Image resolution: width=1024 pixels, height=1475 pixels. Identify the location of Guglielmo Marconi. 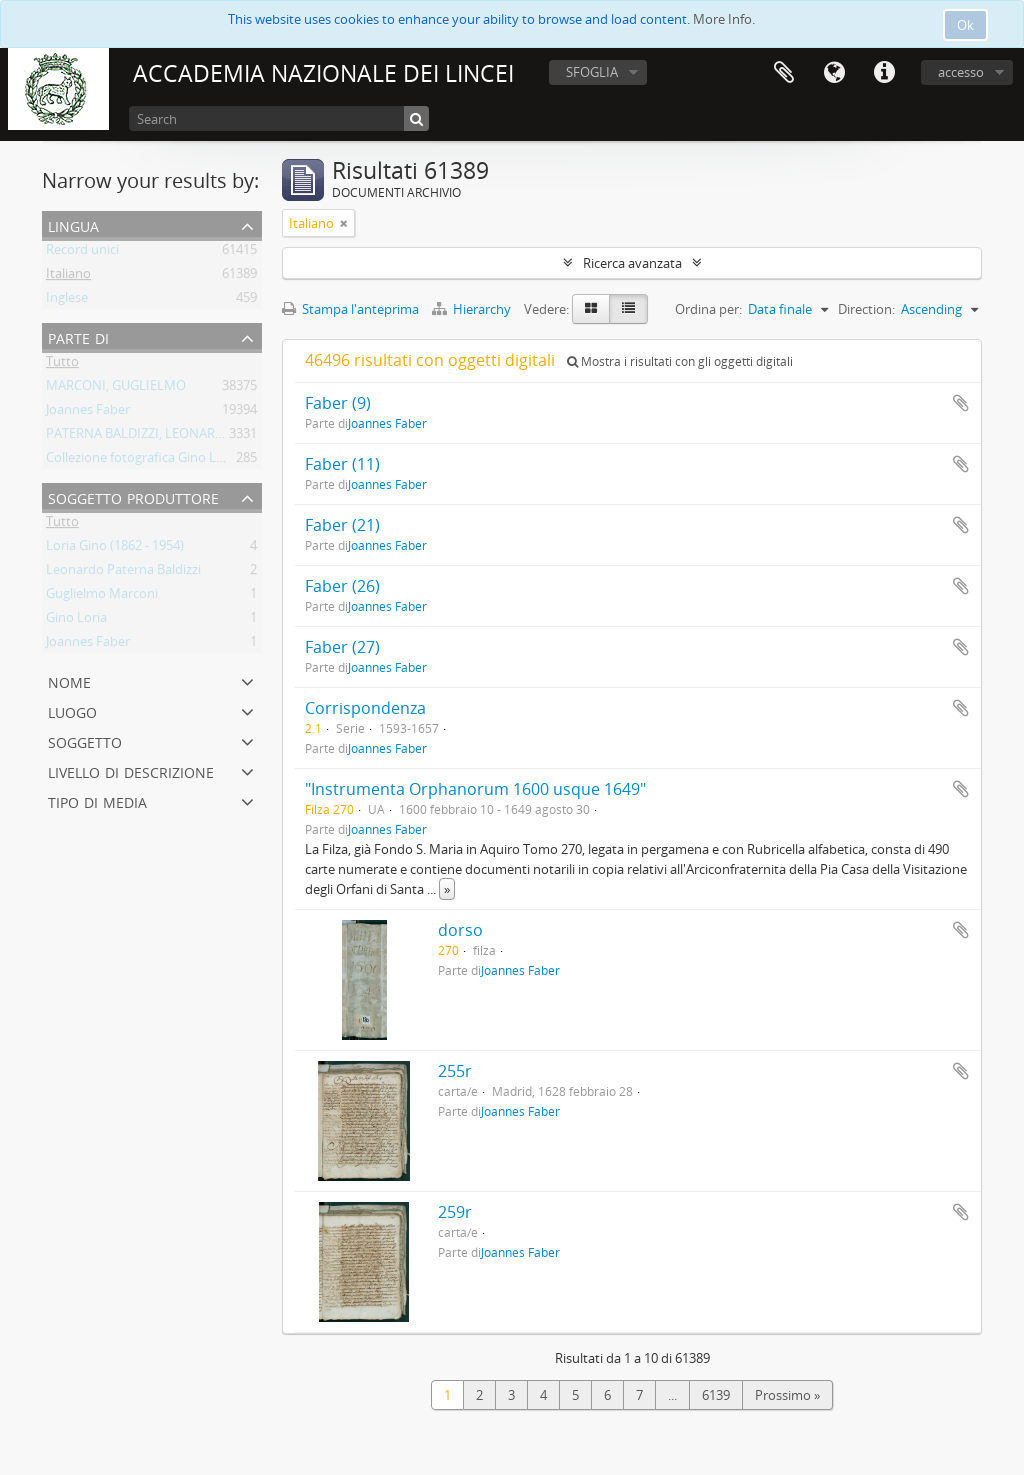
(102, 597).